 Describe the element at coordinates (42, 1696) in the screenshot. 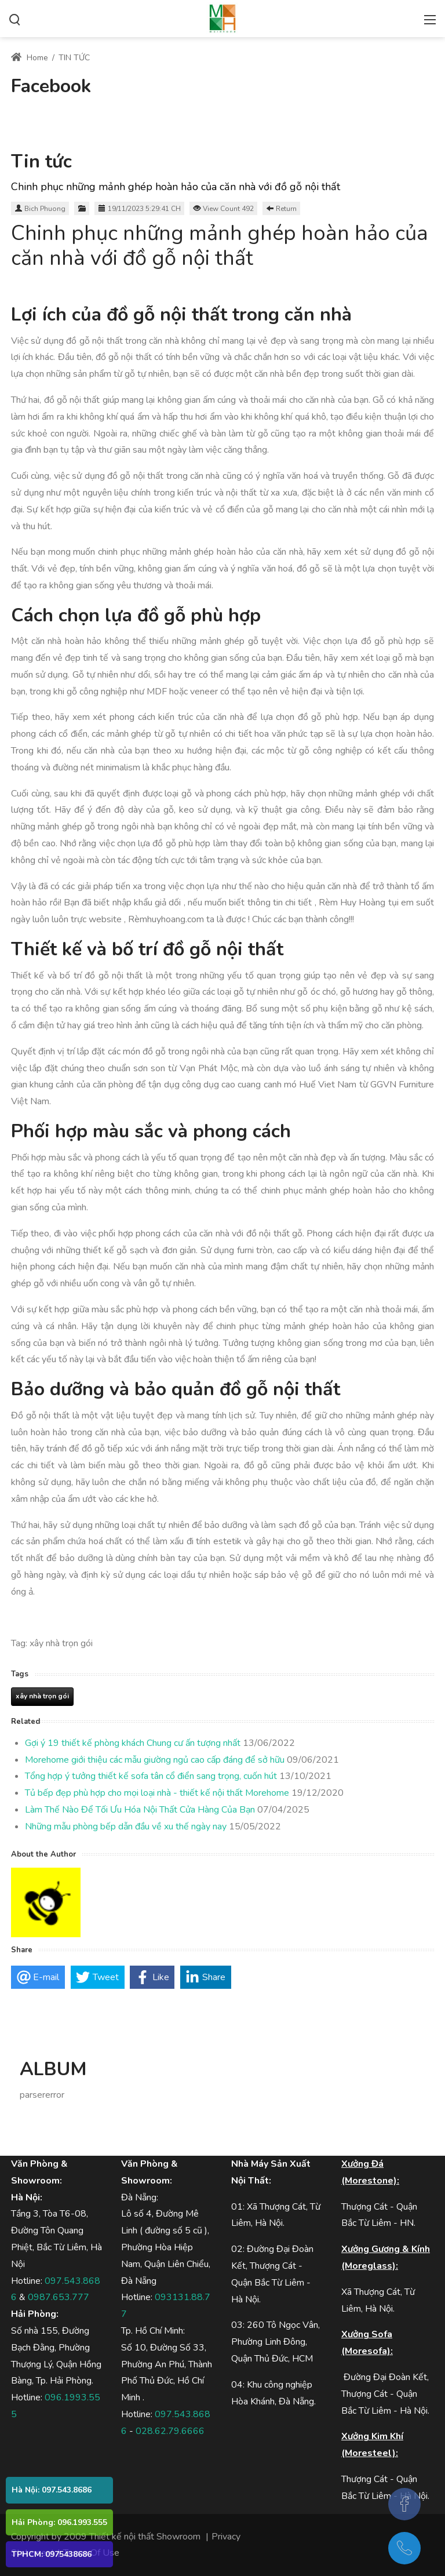

I see `xây nhà trọn gói` at that location.